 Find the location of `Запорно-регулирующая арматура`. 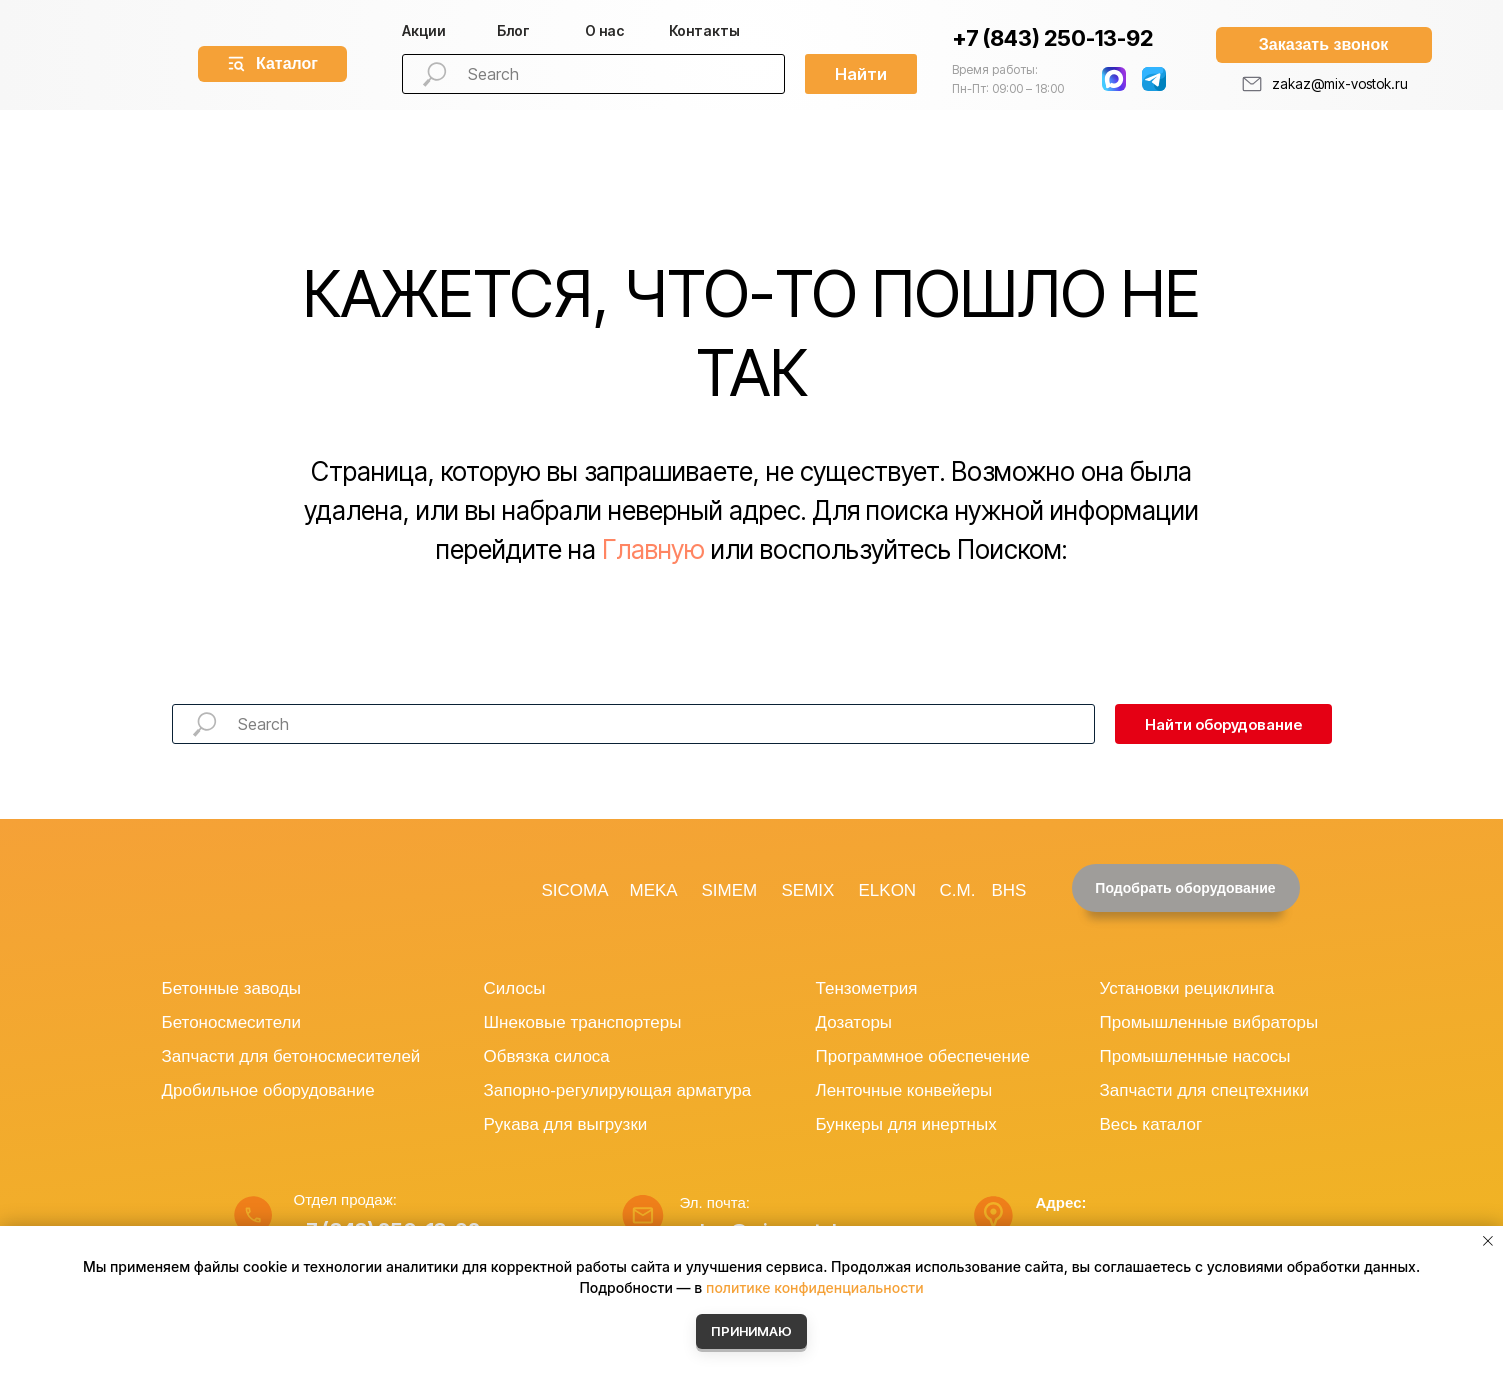

Запорно-регулирующая арматура is located at coordinates (618, 1090).